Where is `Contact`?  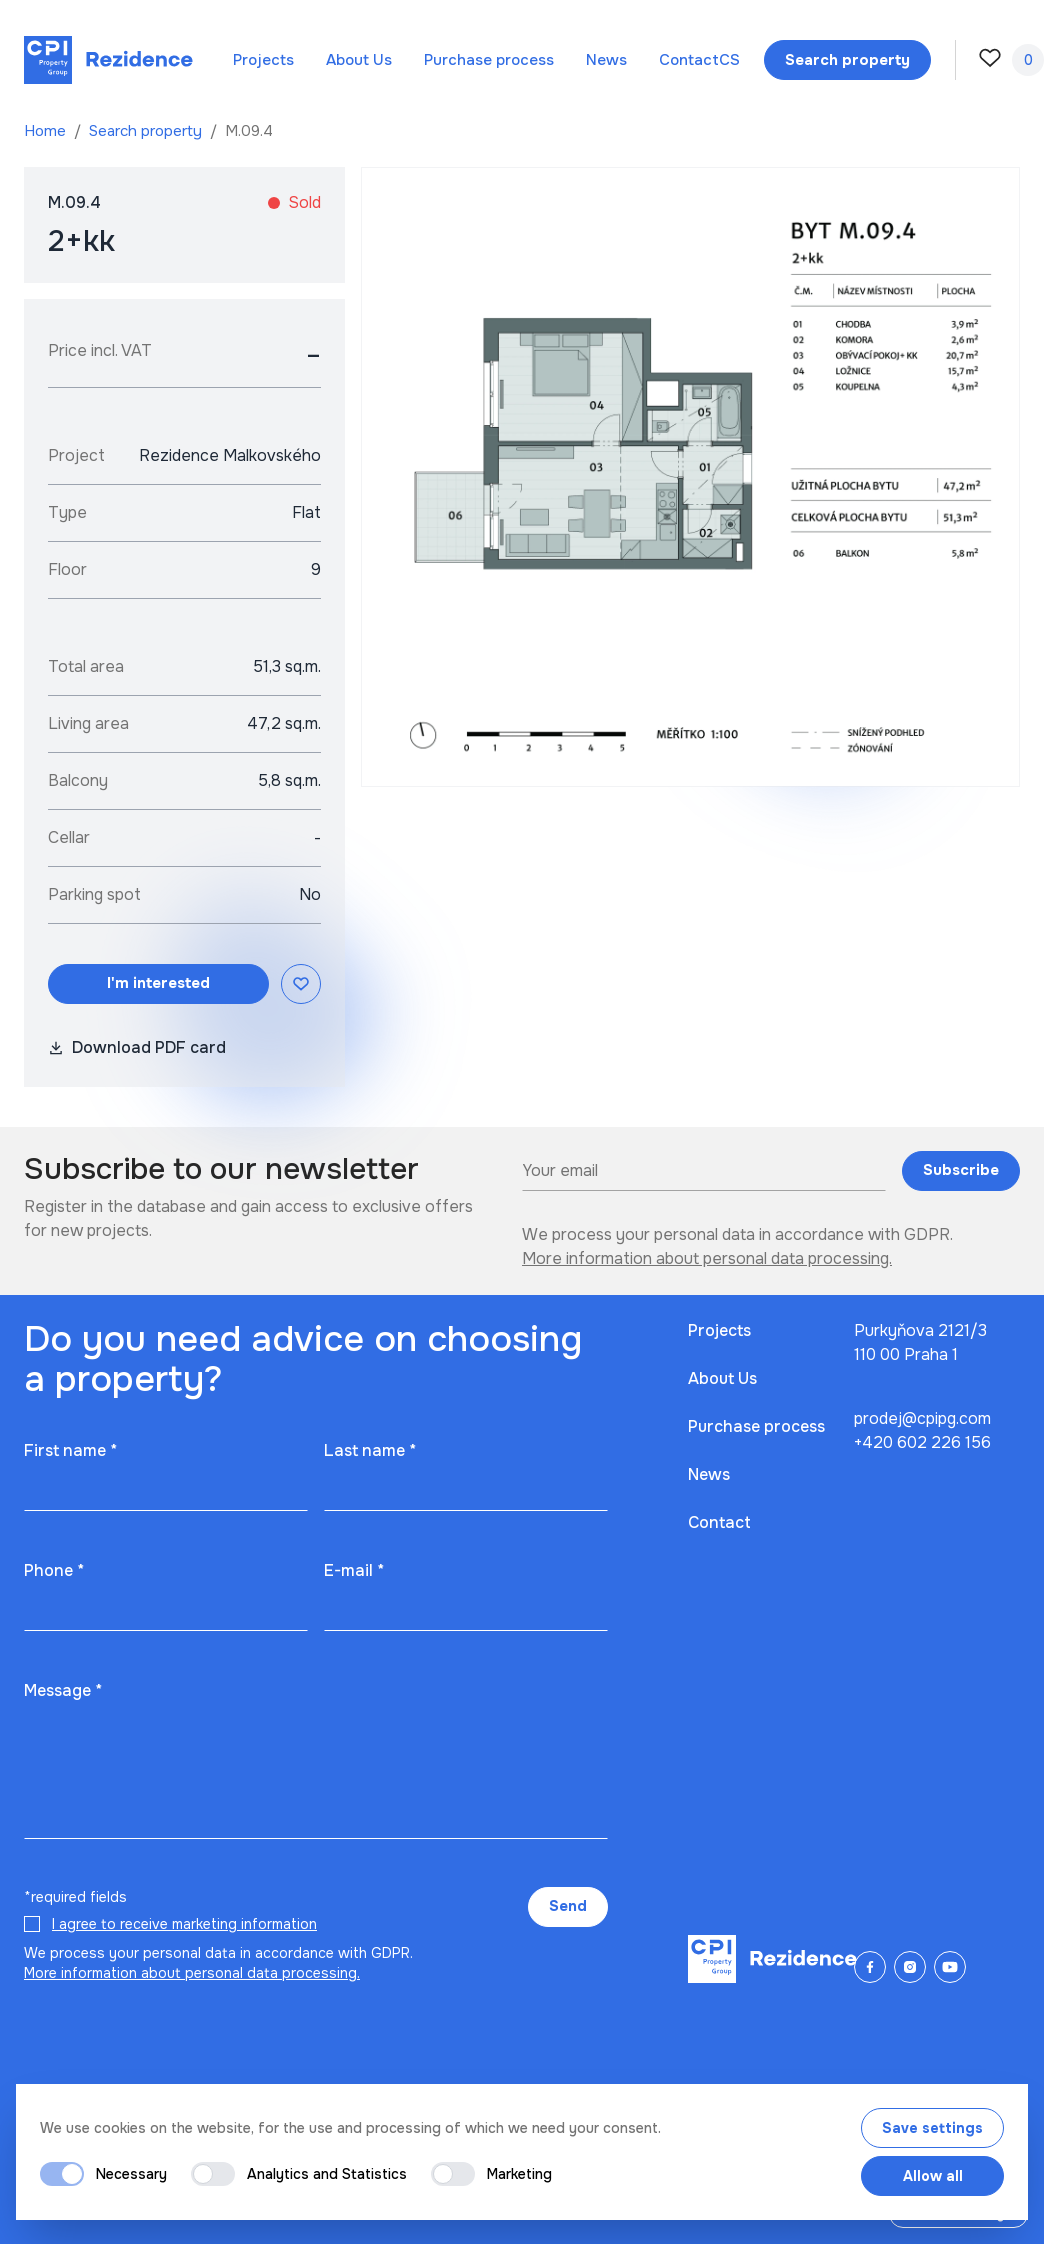
Contact is located at coordinates (689, 60).